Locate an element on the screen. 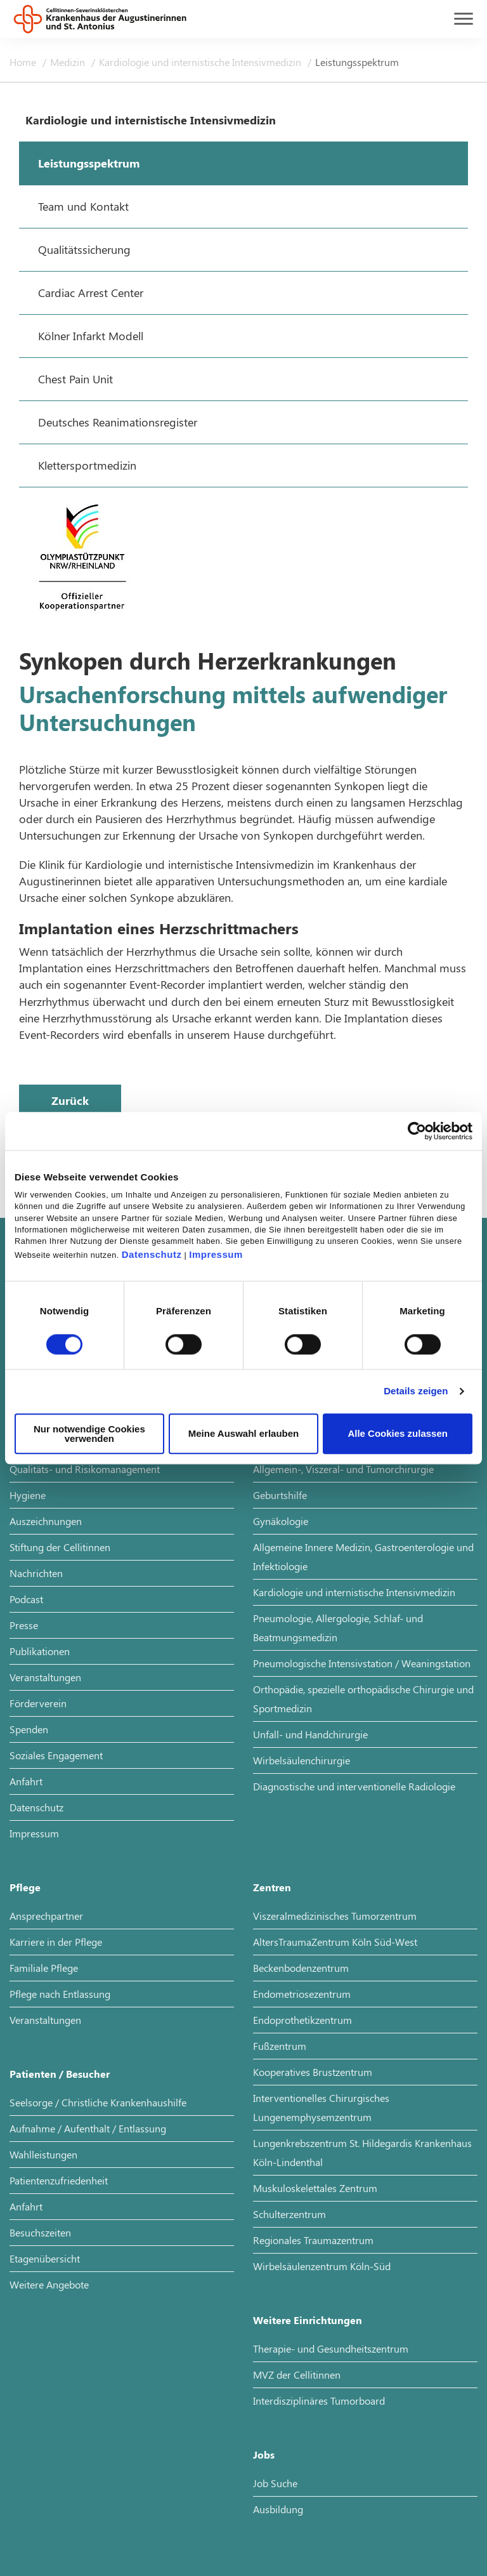 The width and height of the screenshot is (487, 2576). Spenden is located at coordinates (29, 1729).